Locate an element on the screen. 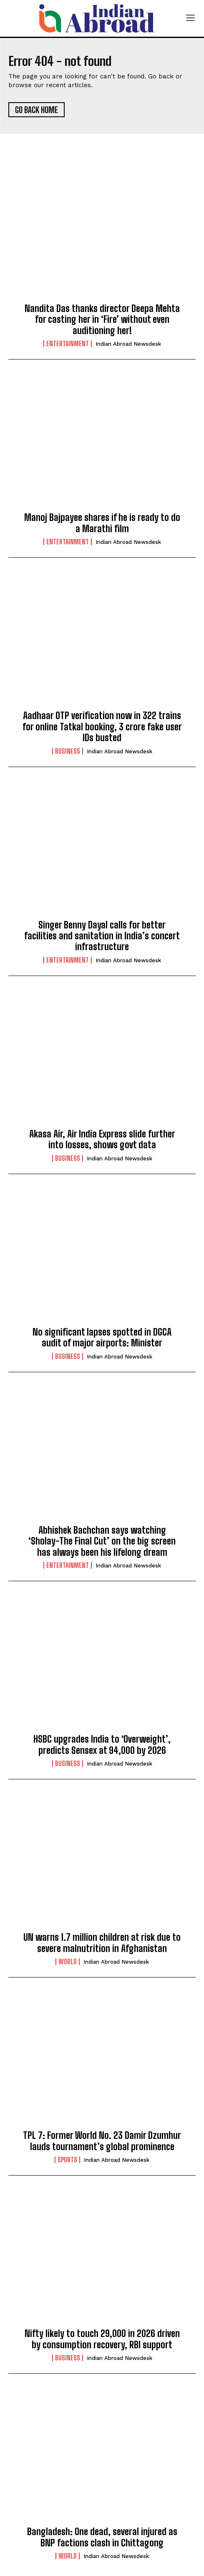 This screenshot has width=204, height=2576. World is located at coordinates (67, 1961).